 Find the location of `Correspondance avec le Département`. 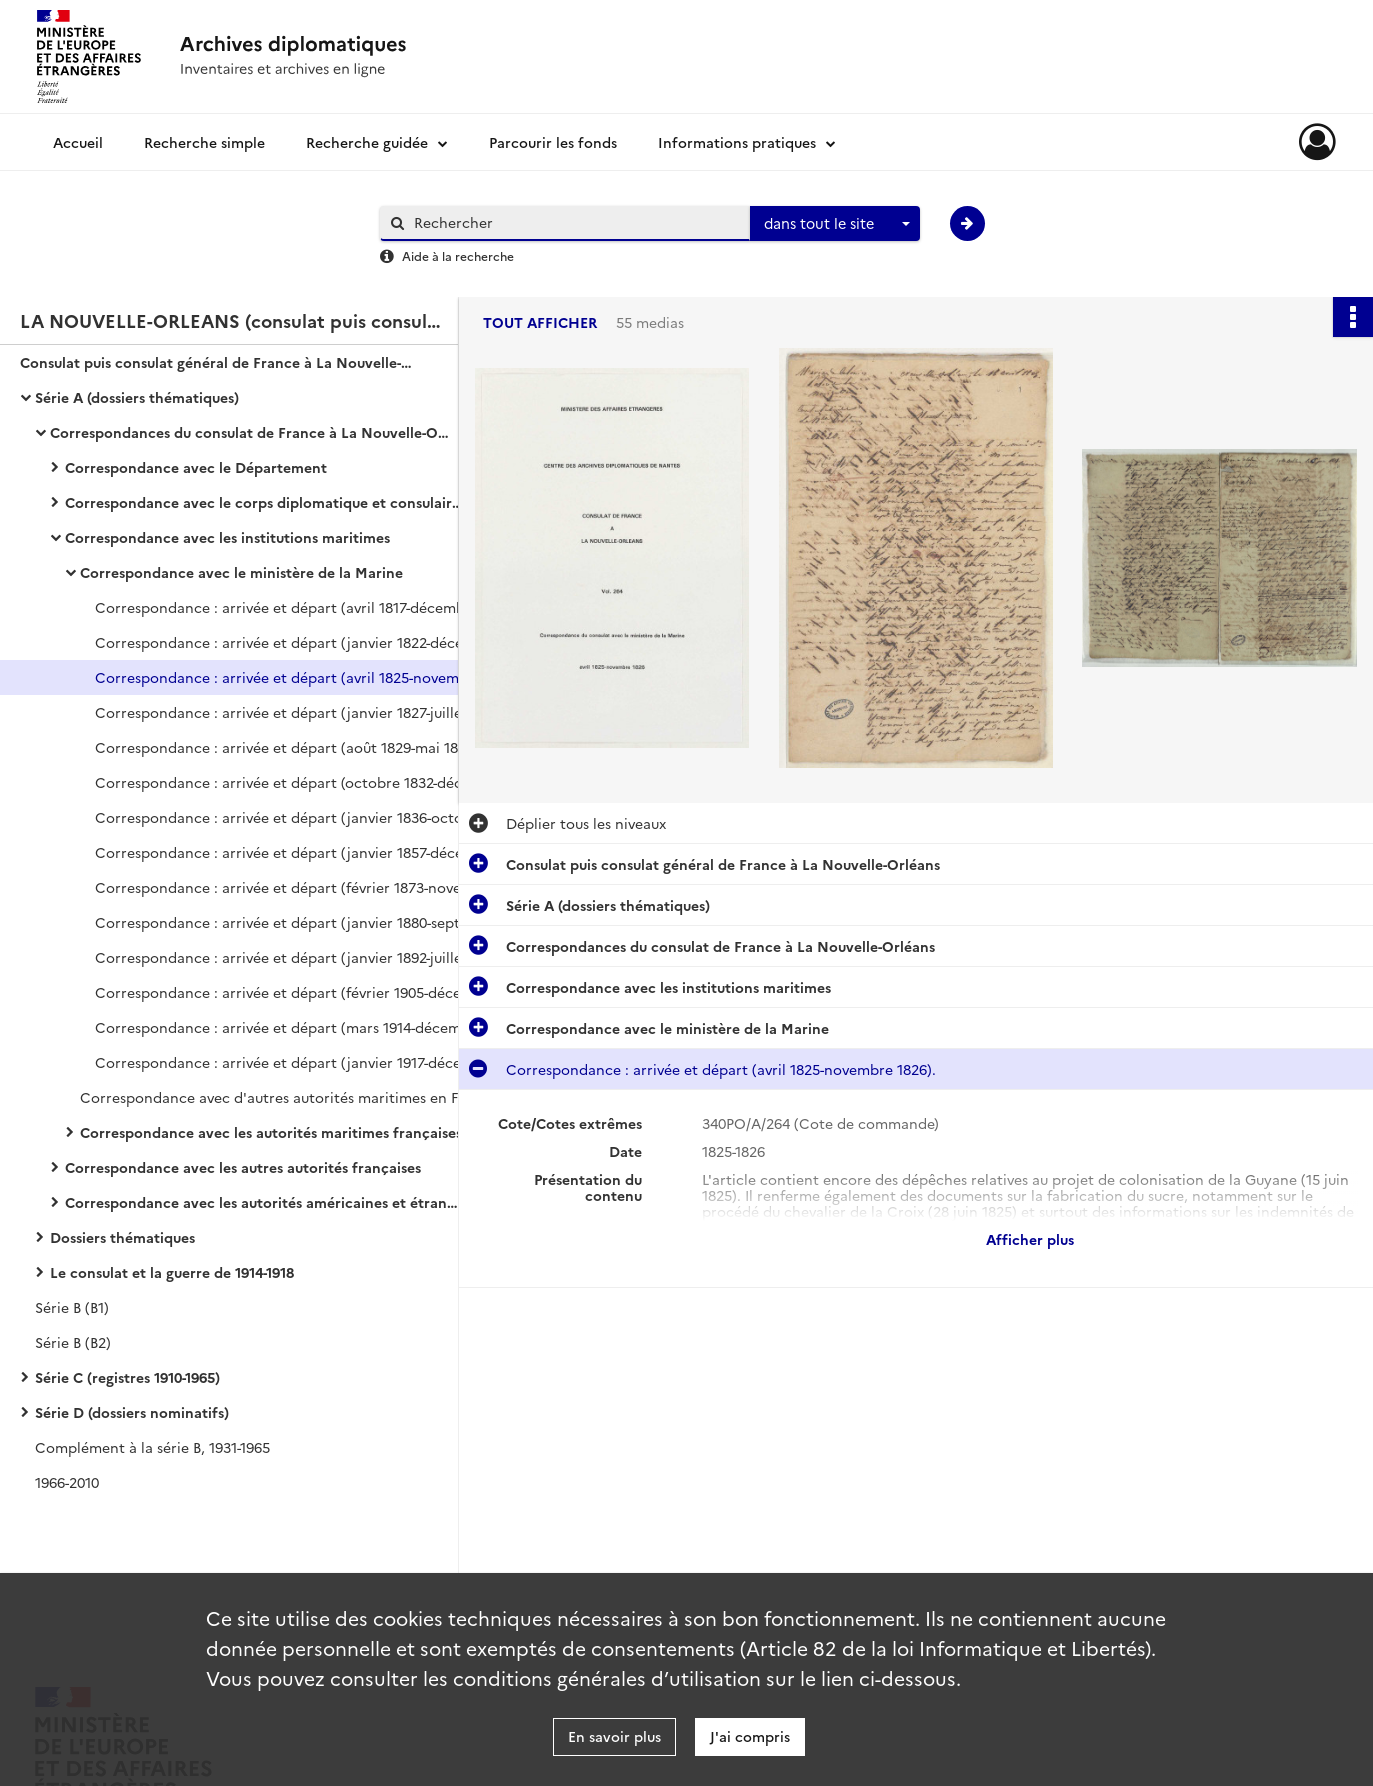

Correspondance avec le Département is located at coordinates (196, 467).